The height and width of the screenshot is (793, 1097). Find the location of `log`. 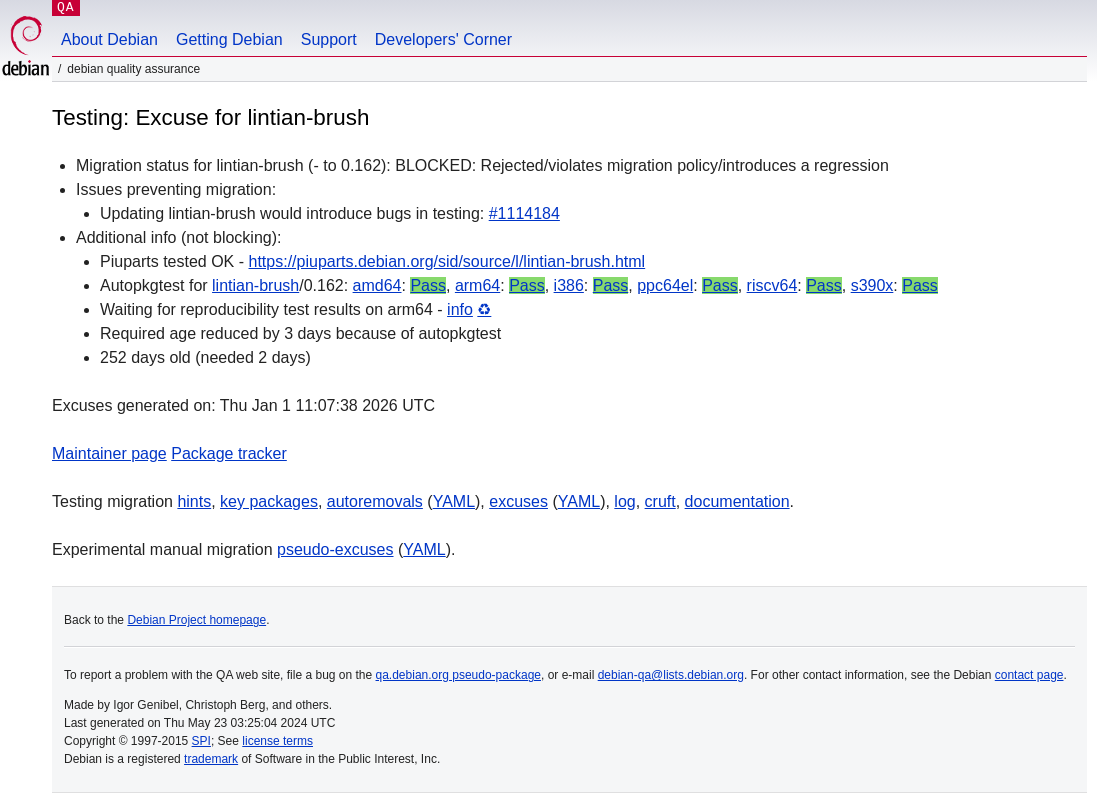

log is located at coordinates (624, 501).